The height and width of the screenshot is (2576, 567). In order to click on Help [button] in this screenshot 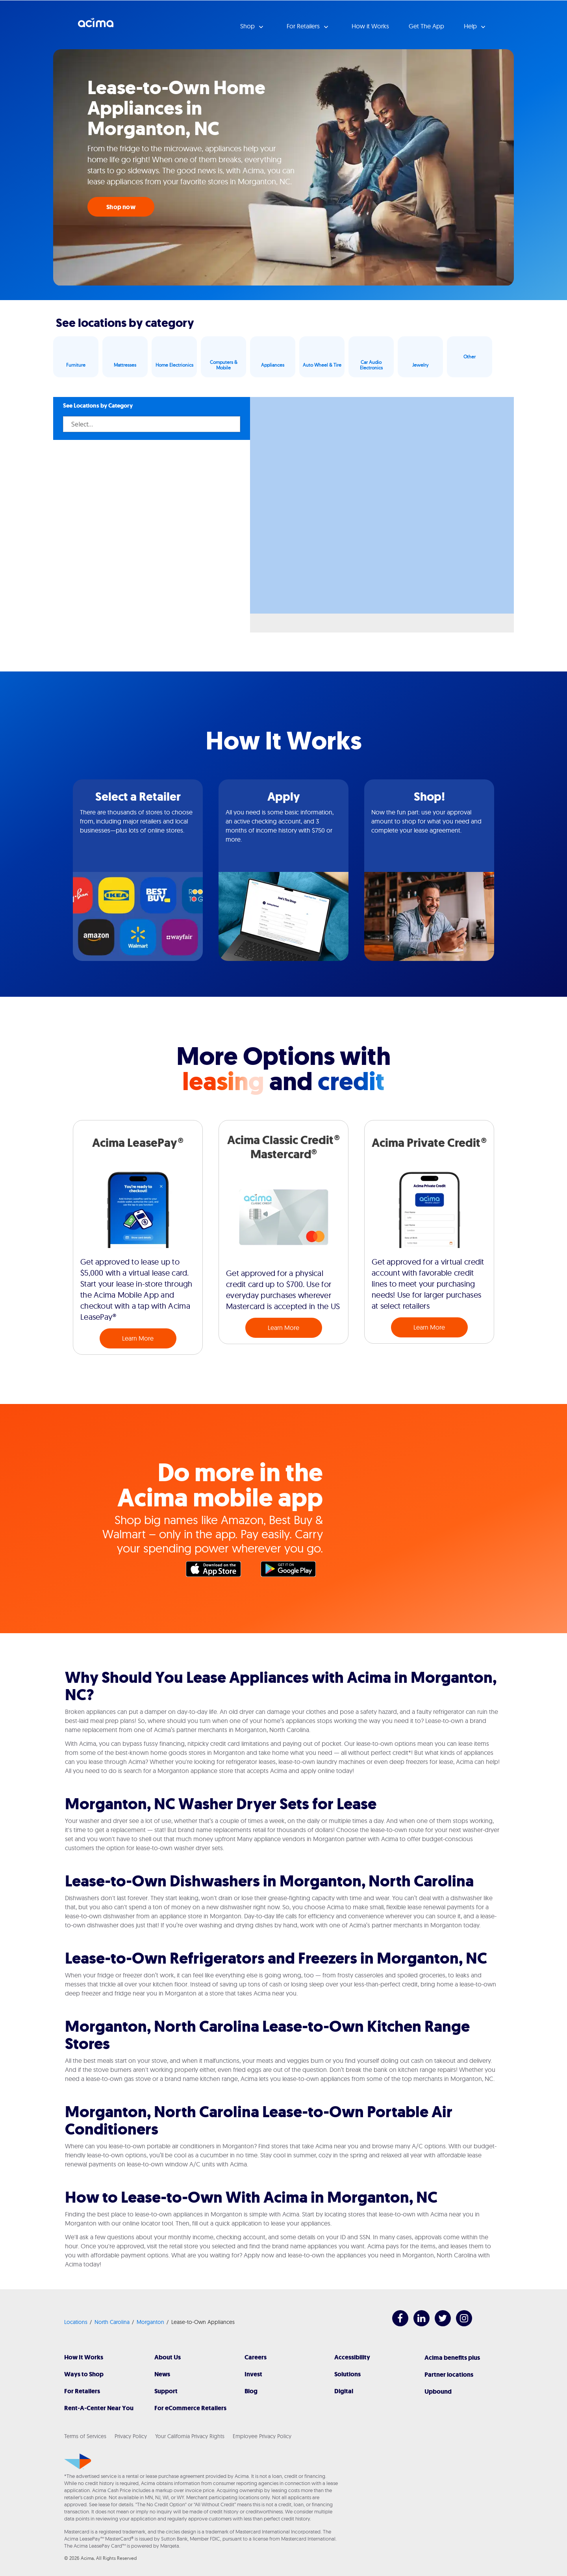, I will do `click(471, 26)`.